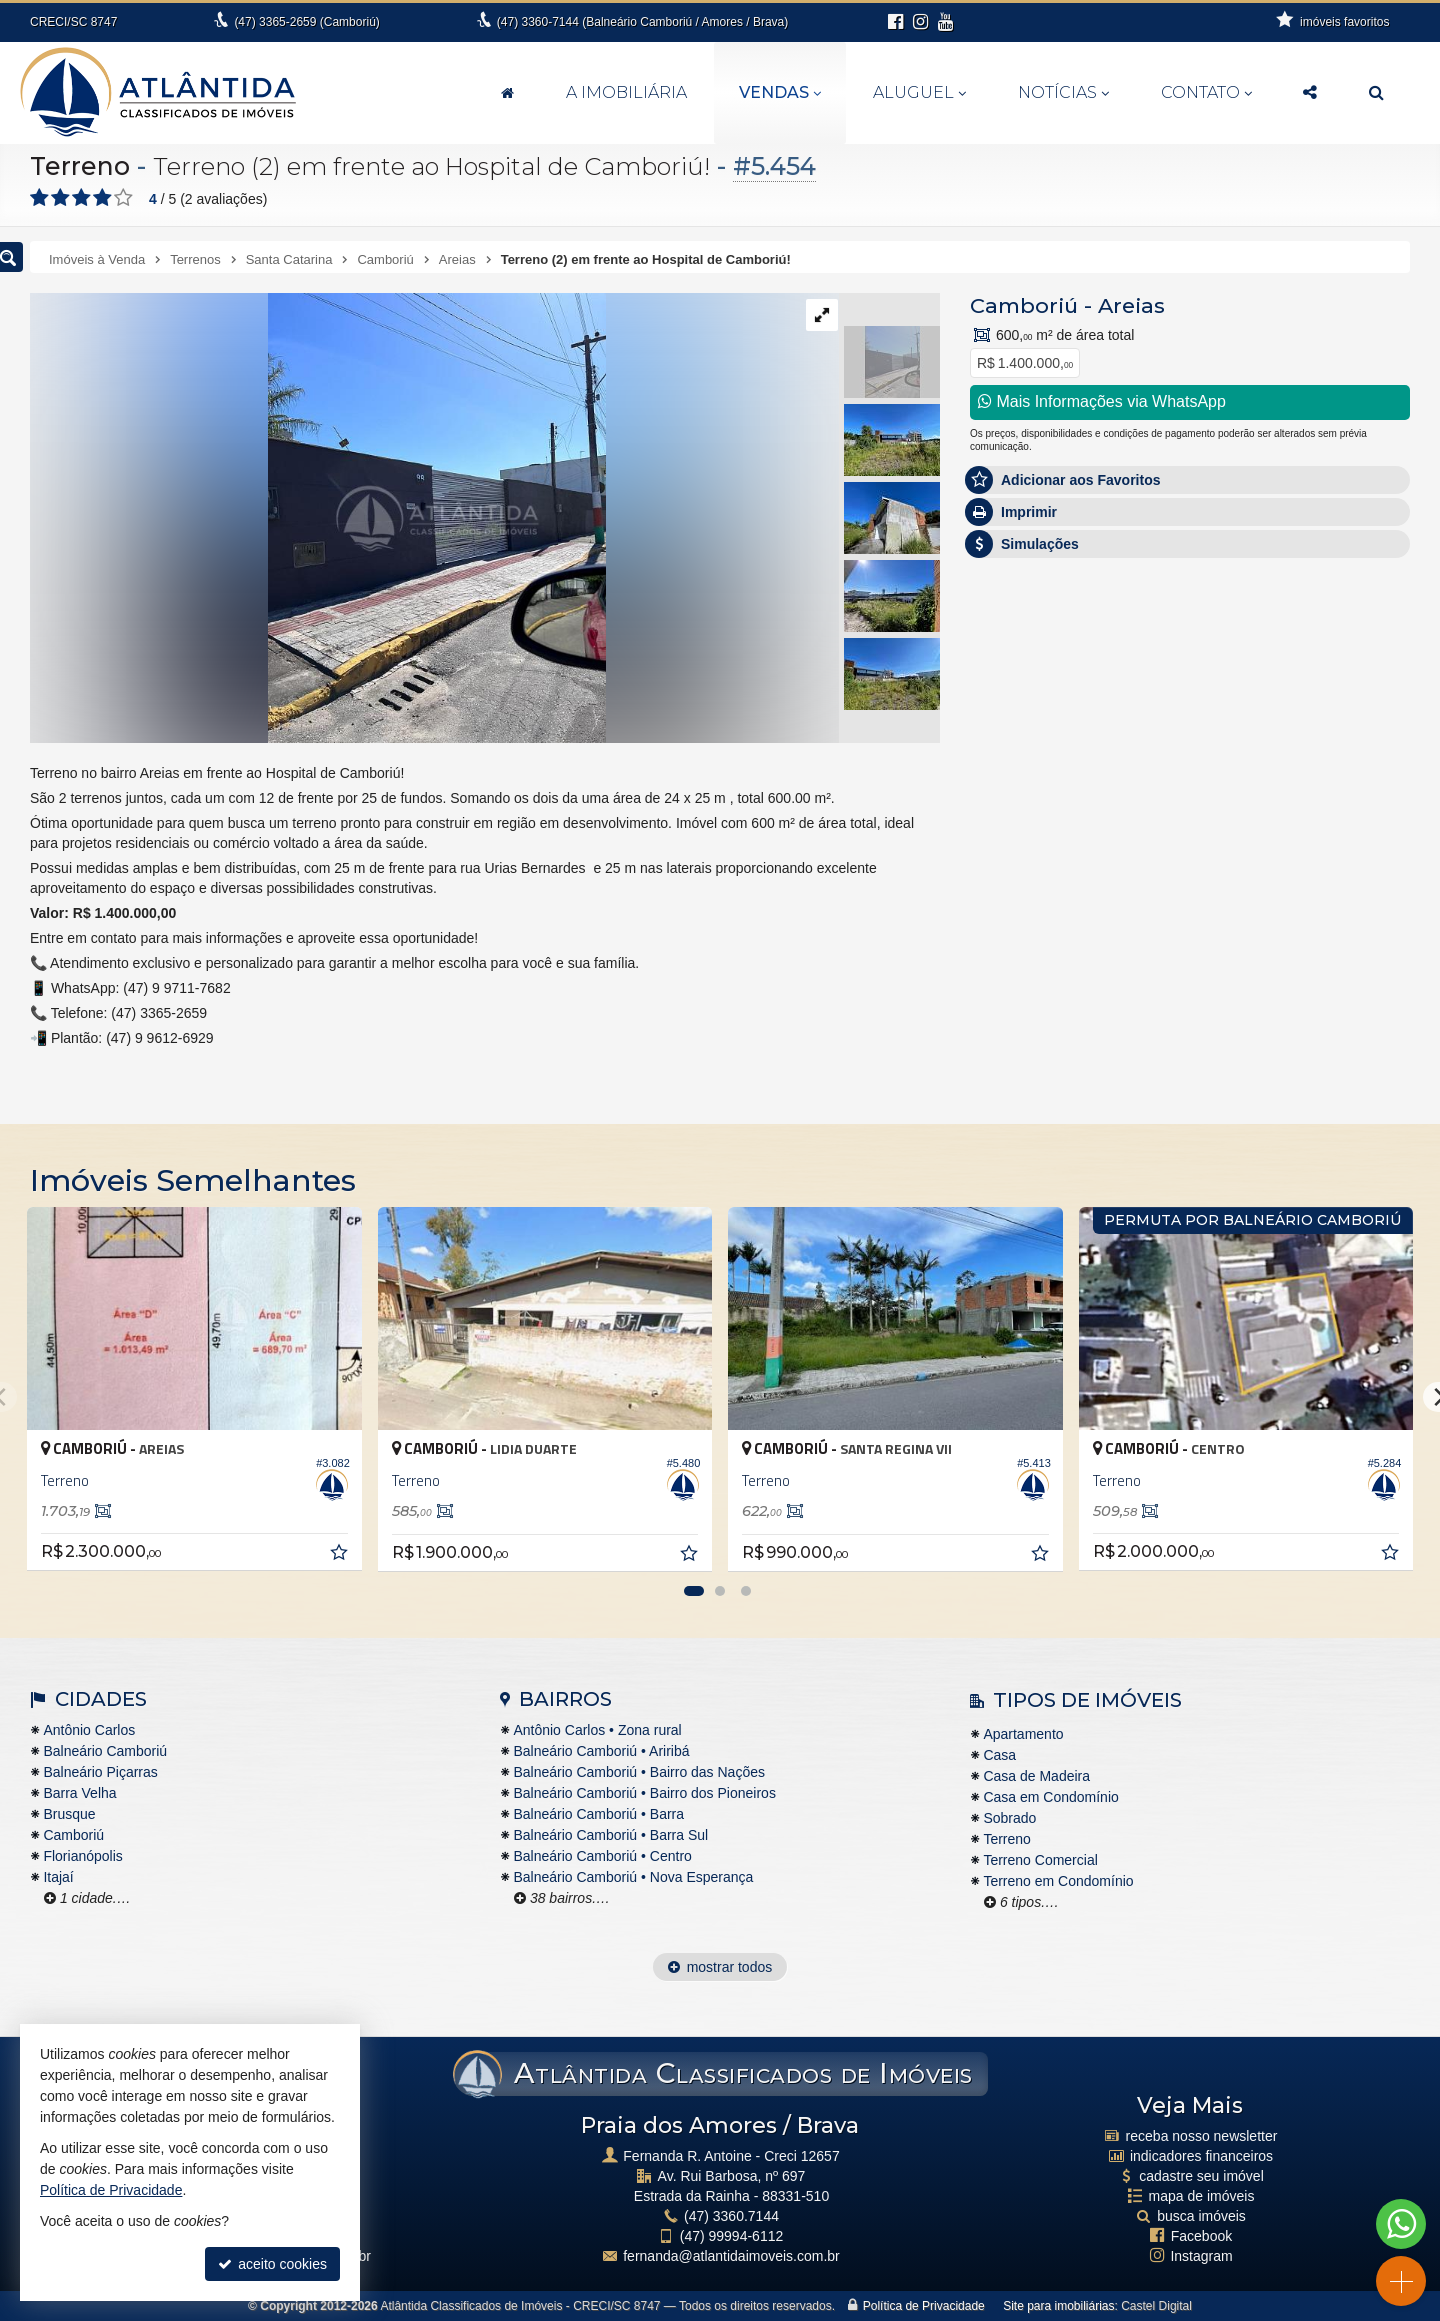 The image size is (1440, 2321). What do you see at coordinates (1359, 966) in the screenshot?
I see `enviar` at bounding box center [1359, 966].